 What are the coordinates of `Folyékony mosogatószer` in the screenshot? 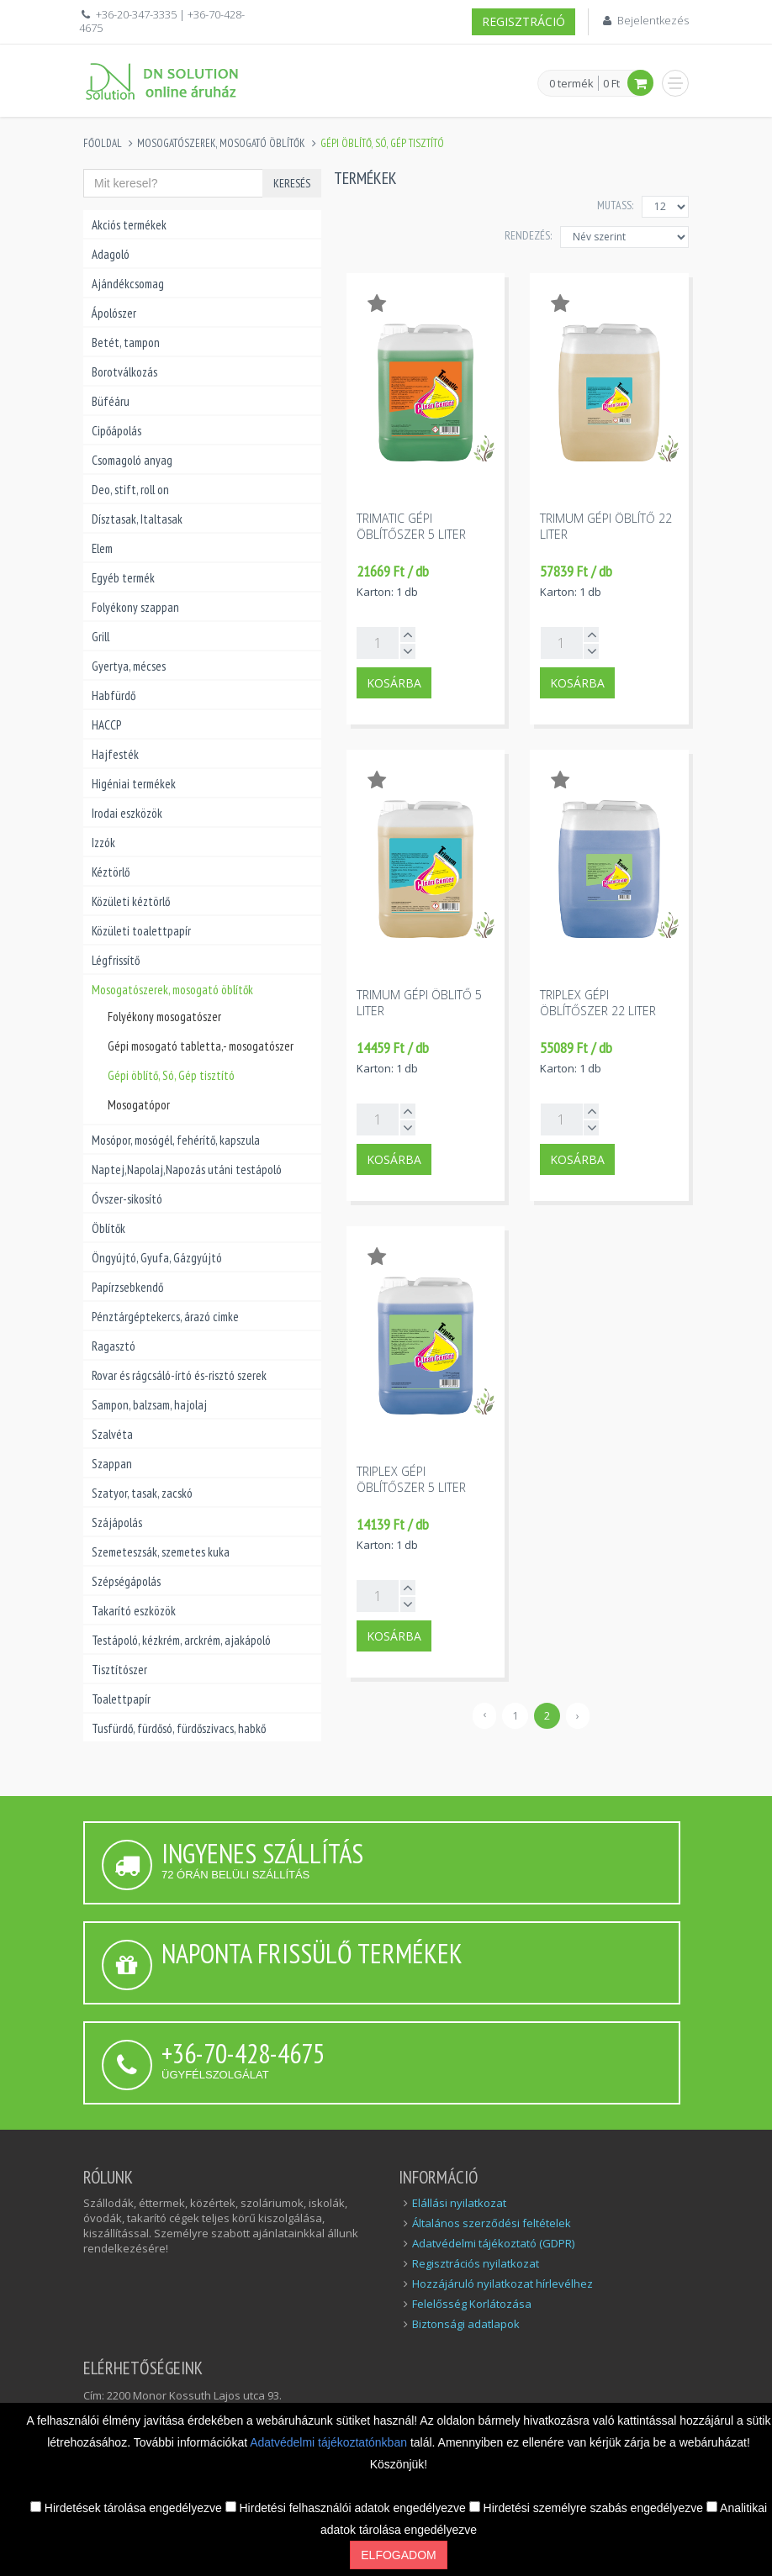 It's located at (164, 1017).